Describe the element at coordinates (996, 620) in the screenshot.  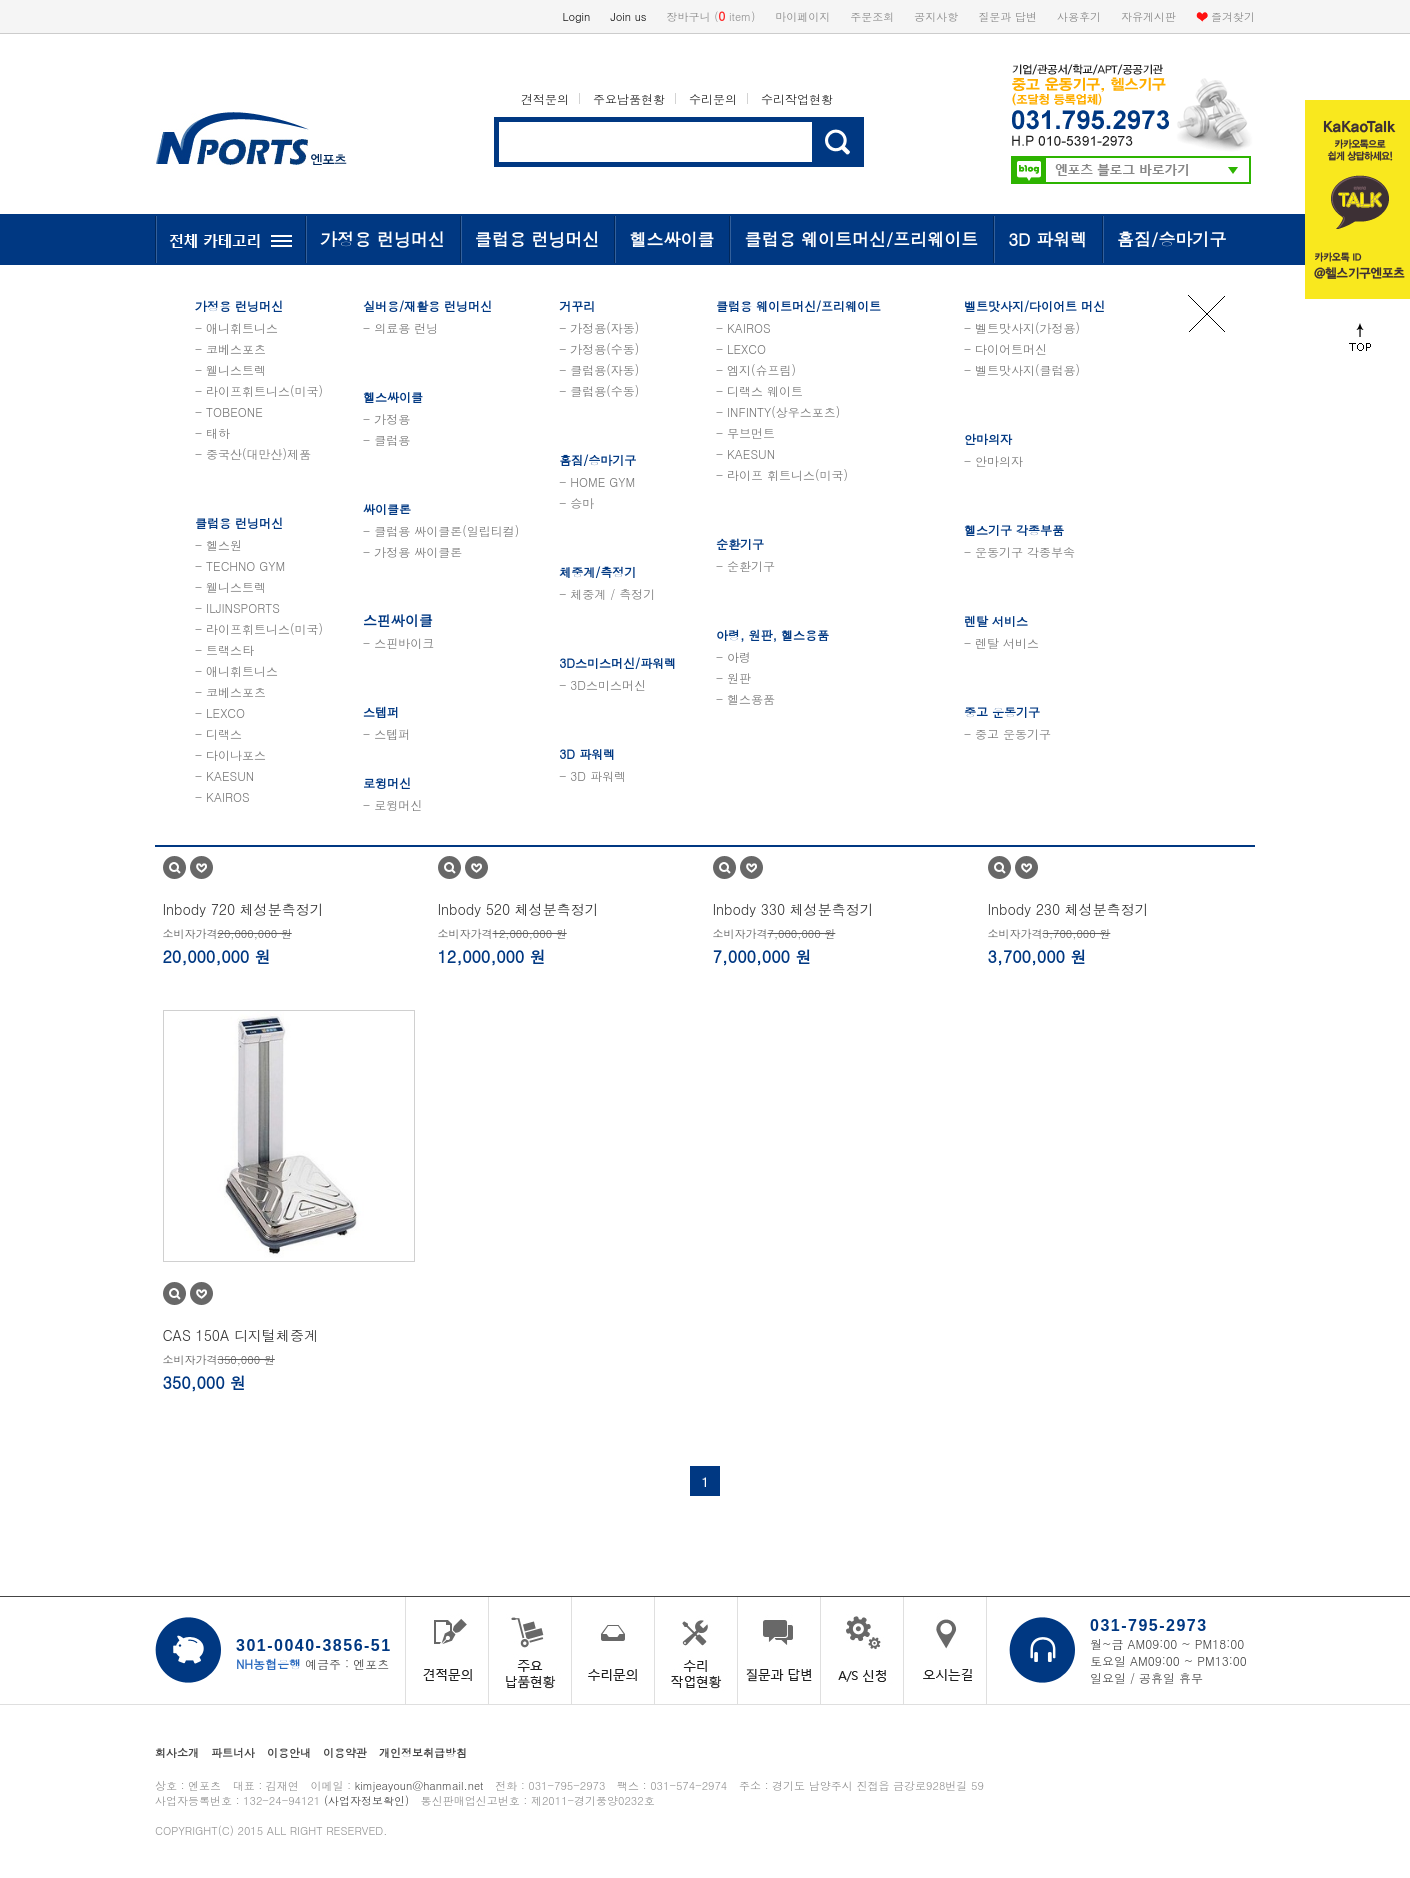
I see `렌탈 서비스` at that location.